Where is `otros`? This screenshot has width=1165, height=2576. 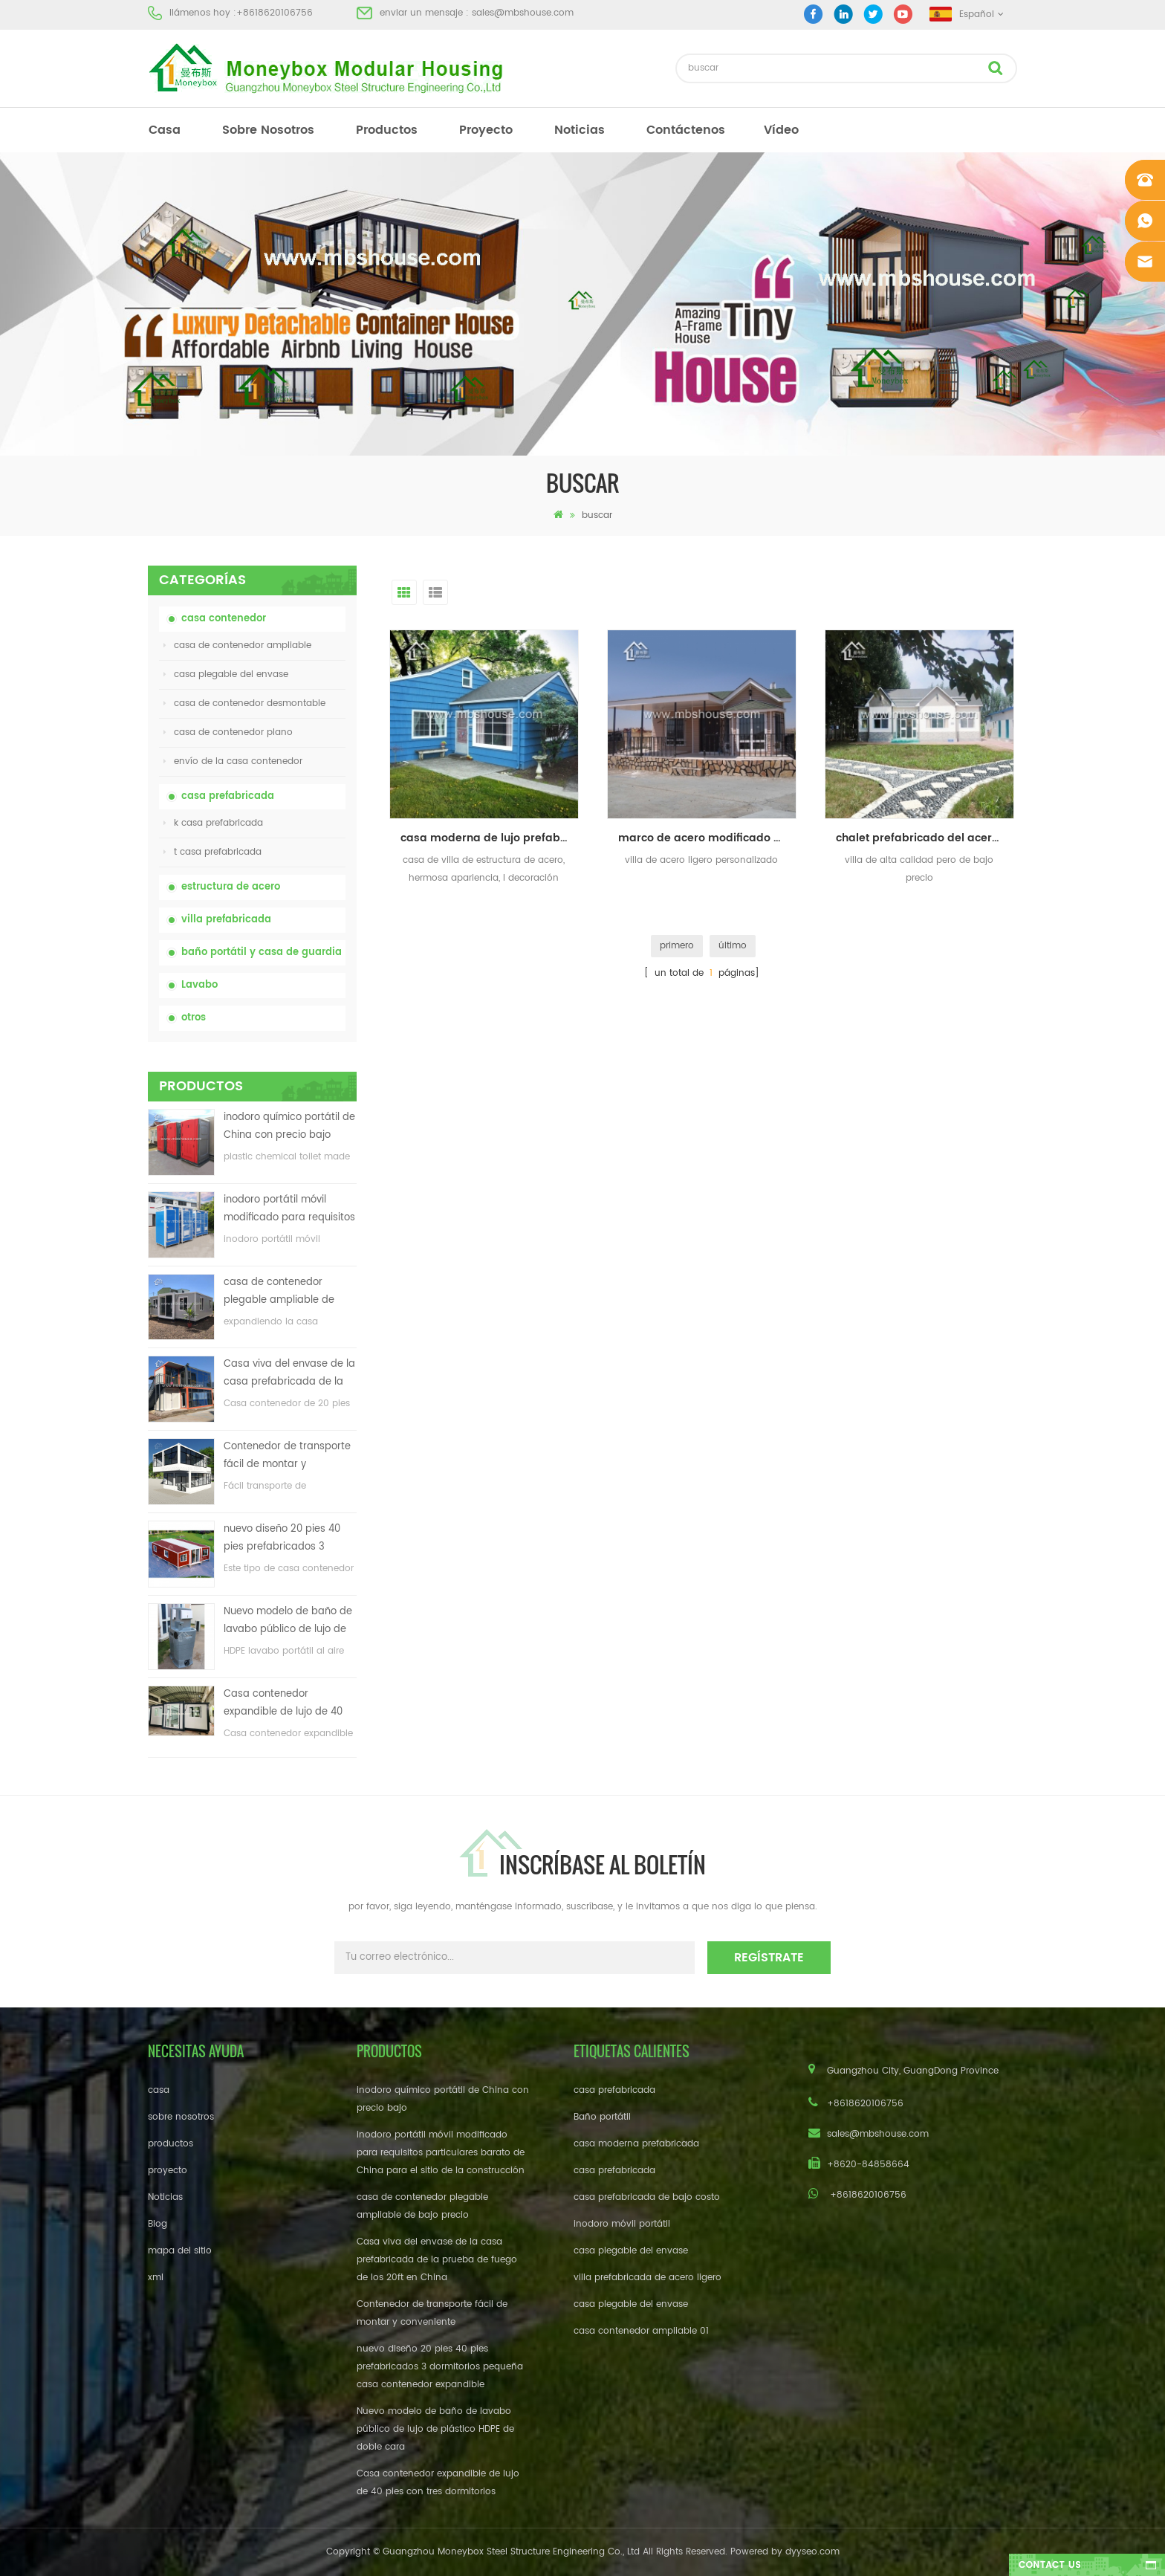 otros is located at coordinates (193, 1018).